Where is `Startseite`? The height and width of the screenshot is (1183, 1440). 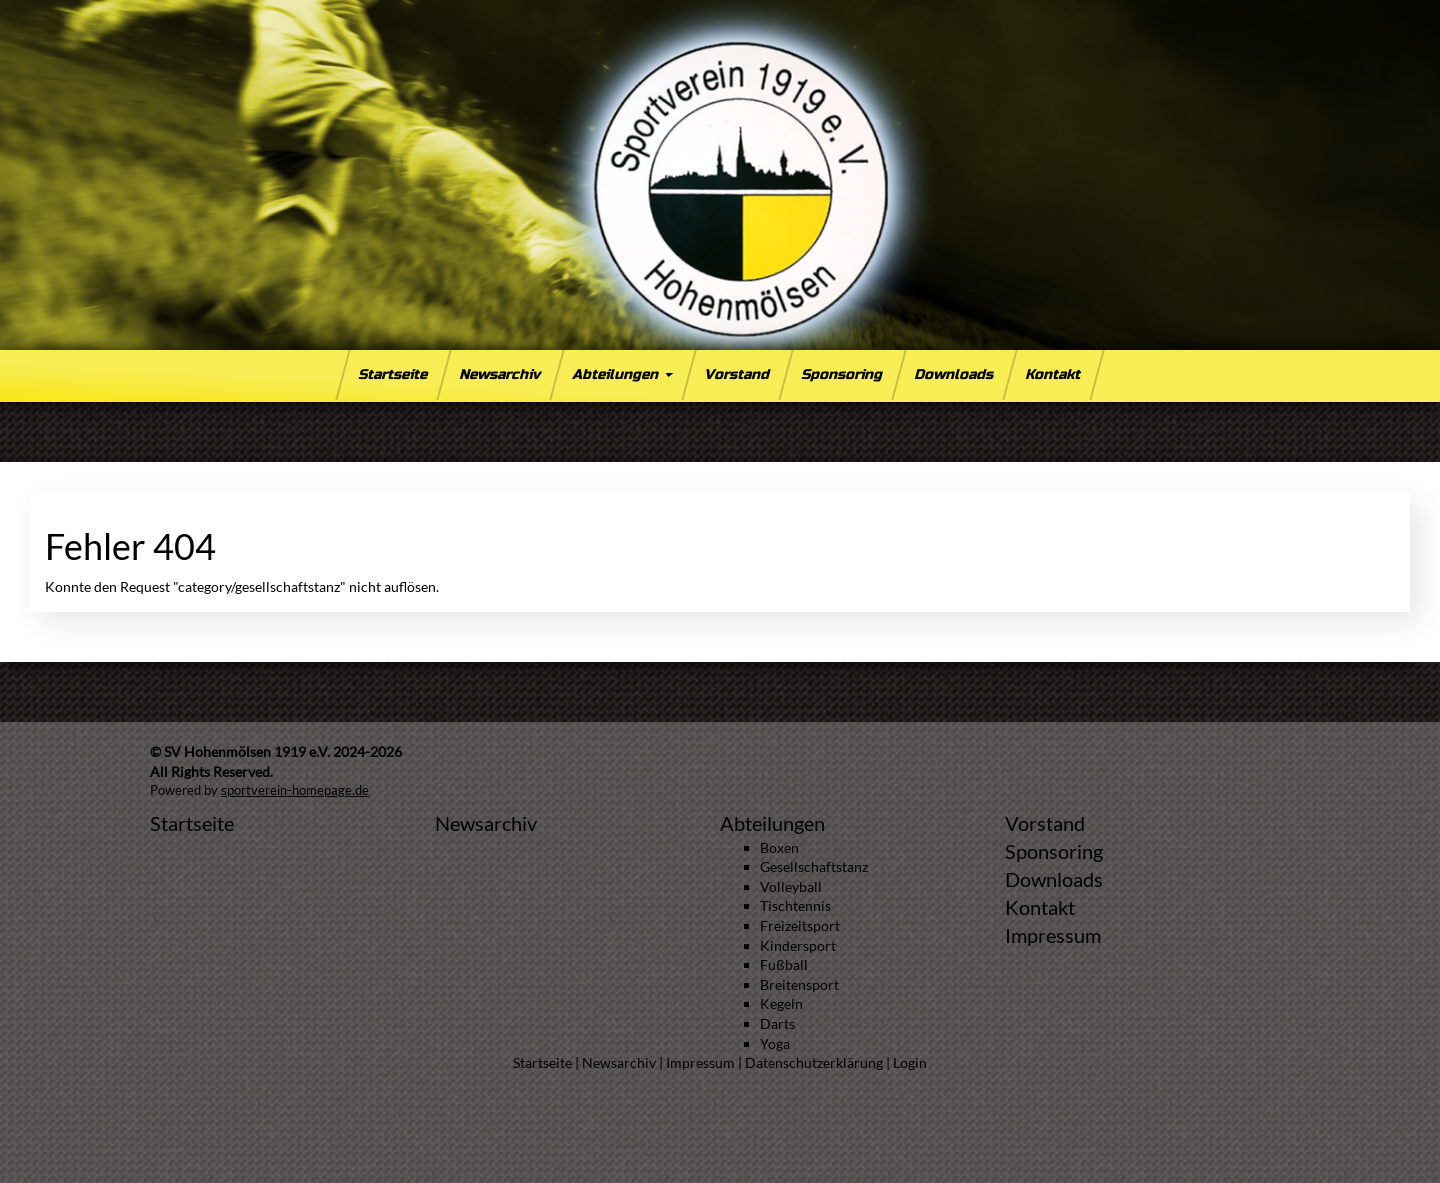 Startseite is located at coordinates (394, 374).